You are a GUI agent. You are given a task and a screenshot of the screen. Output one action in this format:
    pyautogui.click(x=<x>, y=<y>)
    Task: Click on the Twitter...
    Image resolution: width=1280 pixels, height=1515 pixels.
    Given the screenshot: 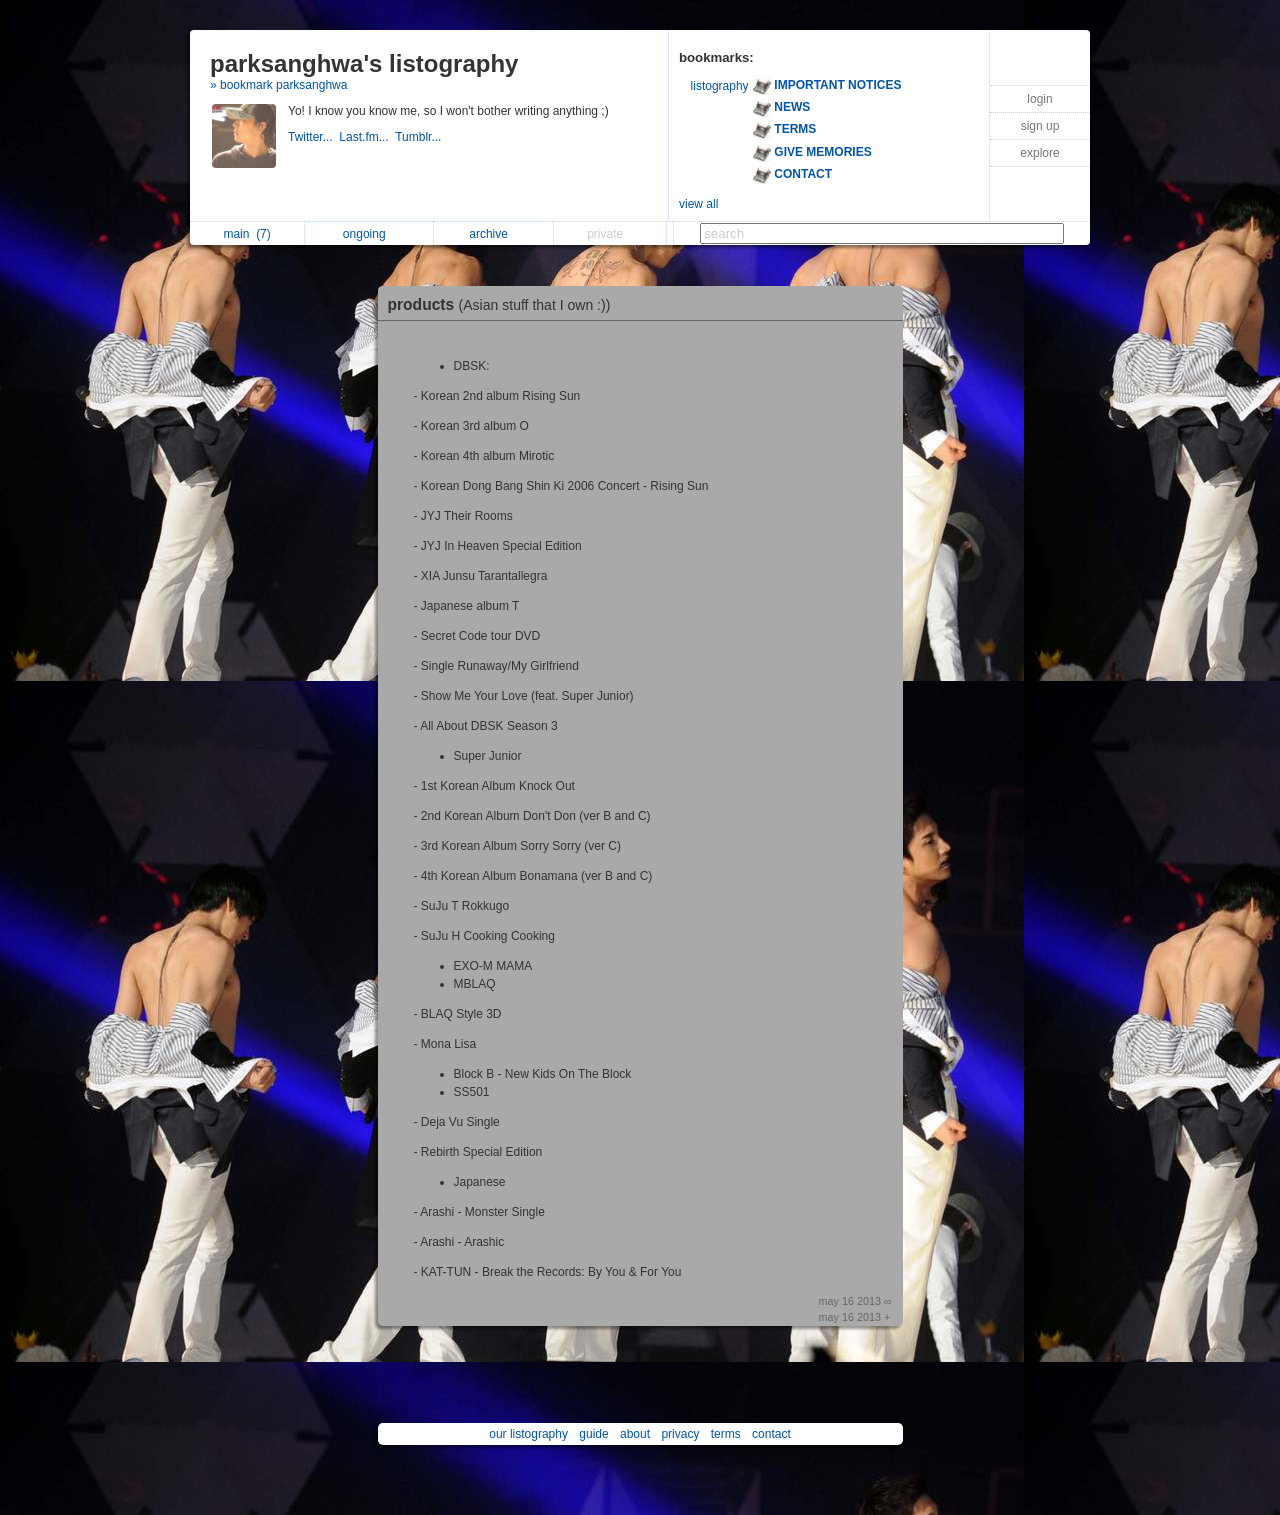 What is the action you would take?
    pyautogui.click(x=313, y=137)
    